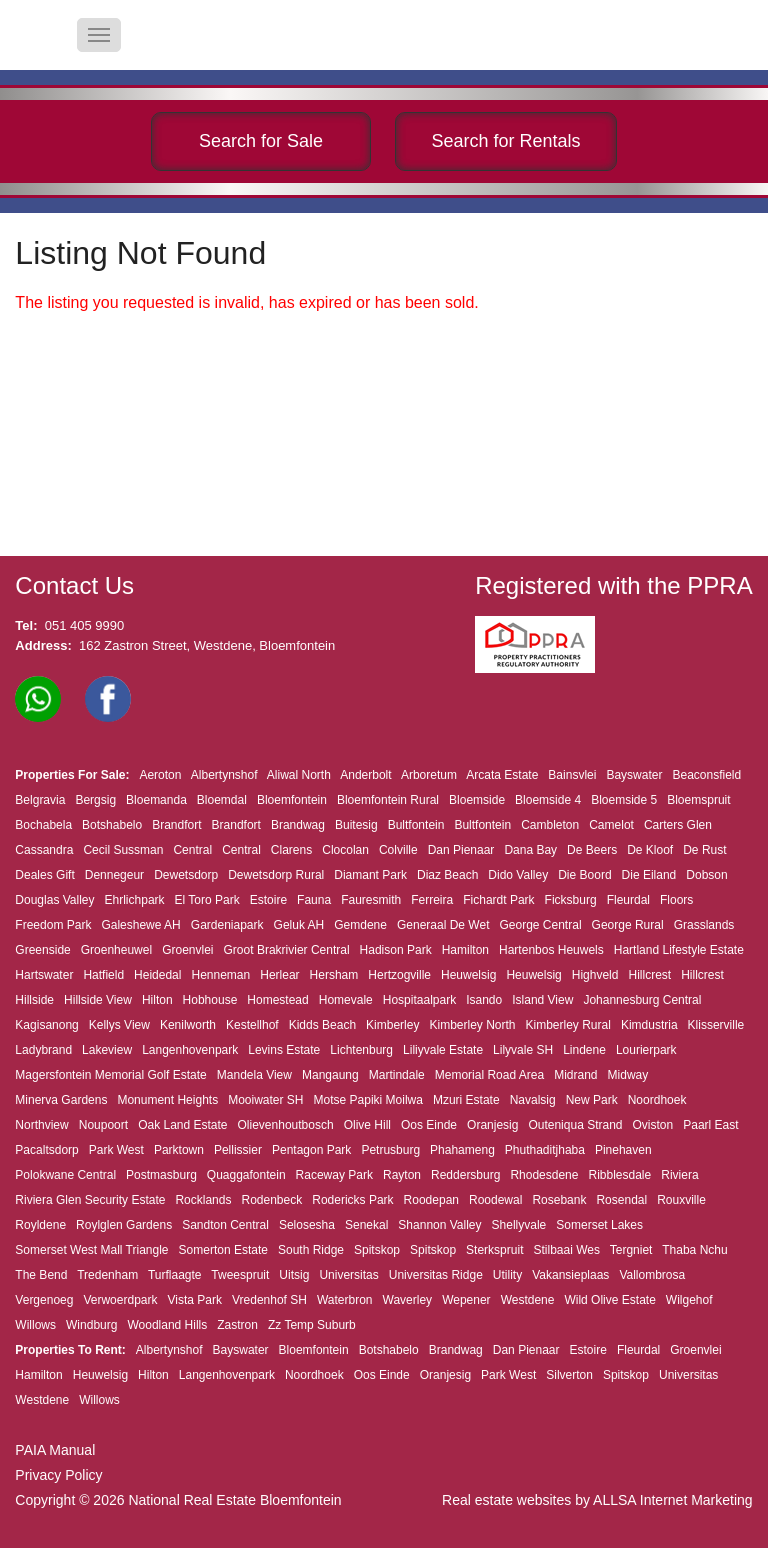 This screenshot has width=768, height=1548. I want to click on Ribblesdale, so click(619, 1175).